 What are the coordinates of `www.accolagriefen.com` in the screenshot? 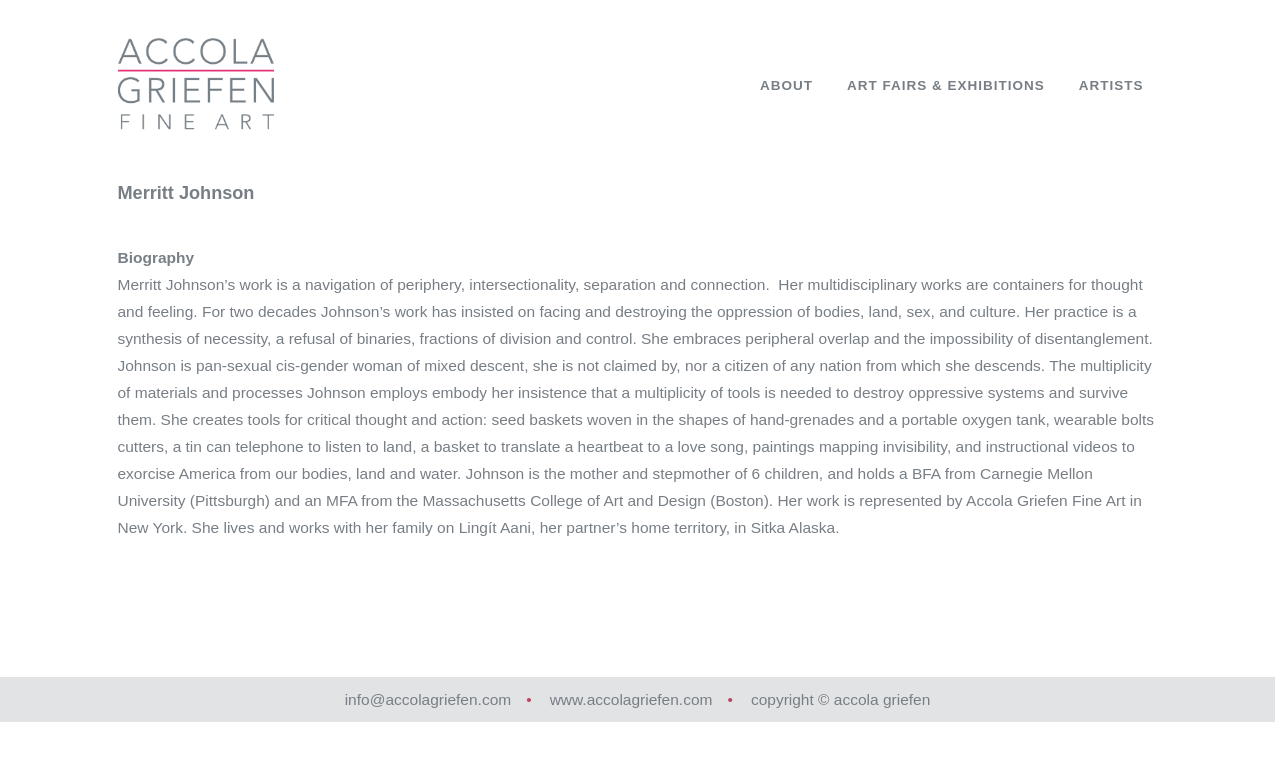 It's located at (631, 699).